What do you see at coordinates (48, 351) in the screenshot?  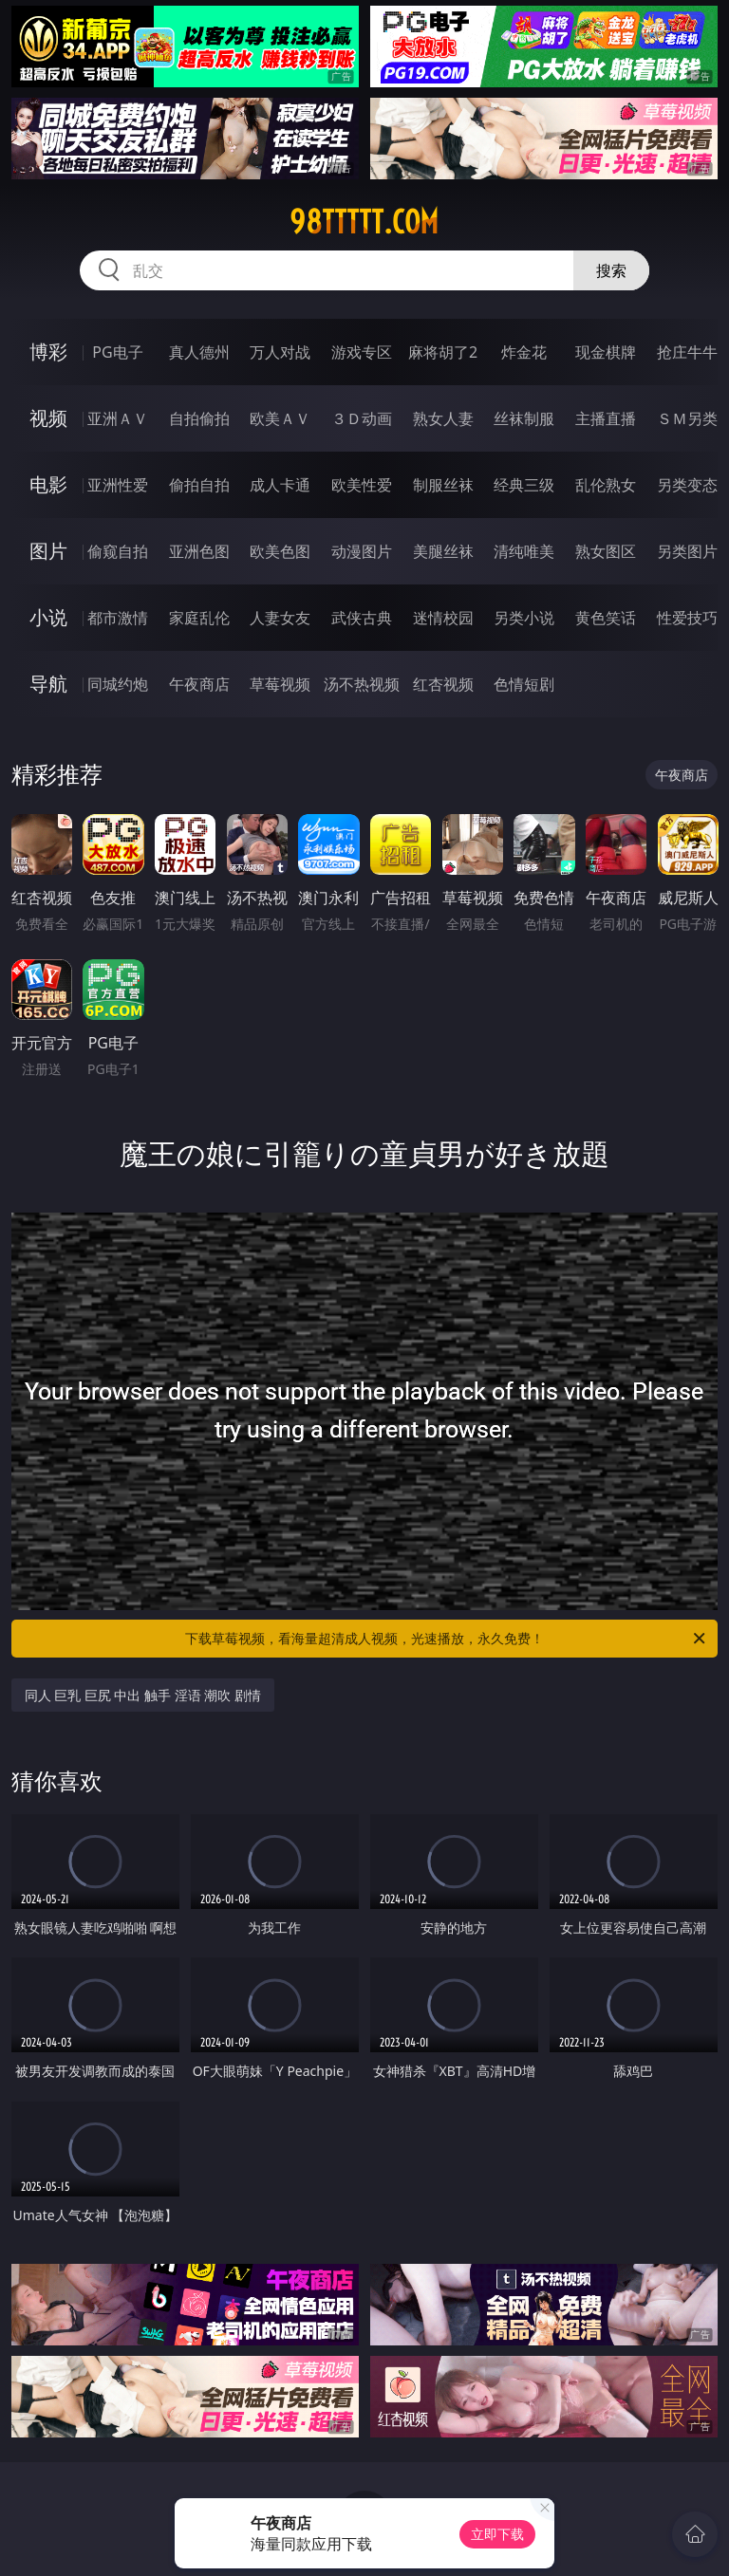 I see `博彩` at bounding box center [48, 351].